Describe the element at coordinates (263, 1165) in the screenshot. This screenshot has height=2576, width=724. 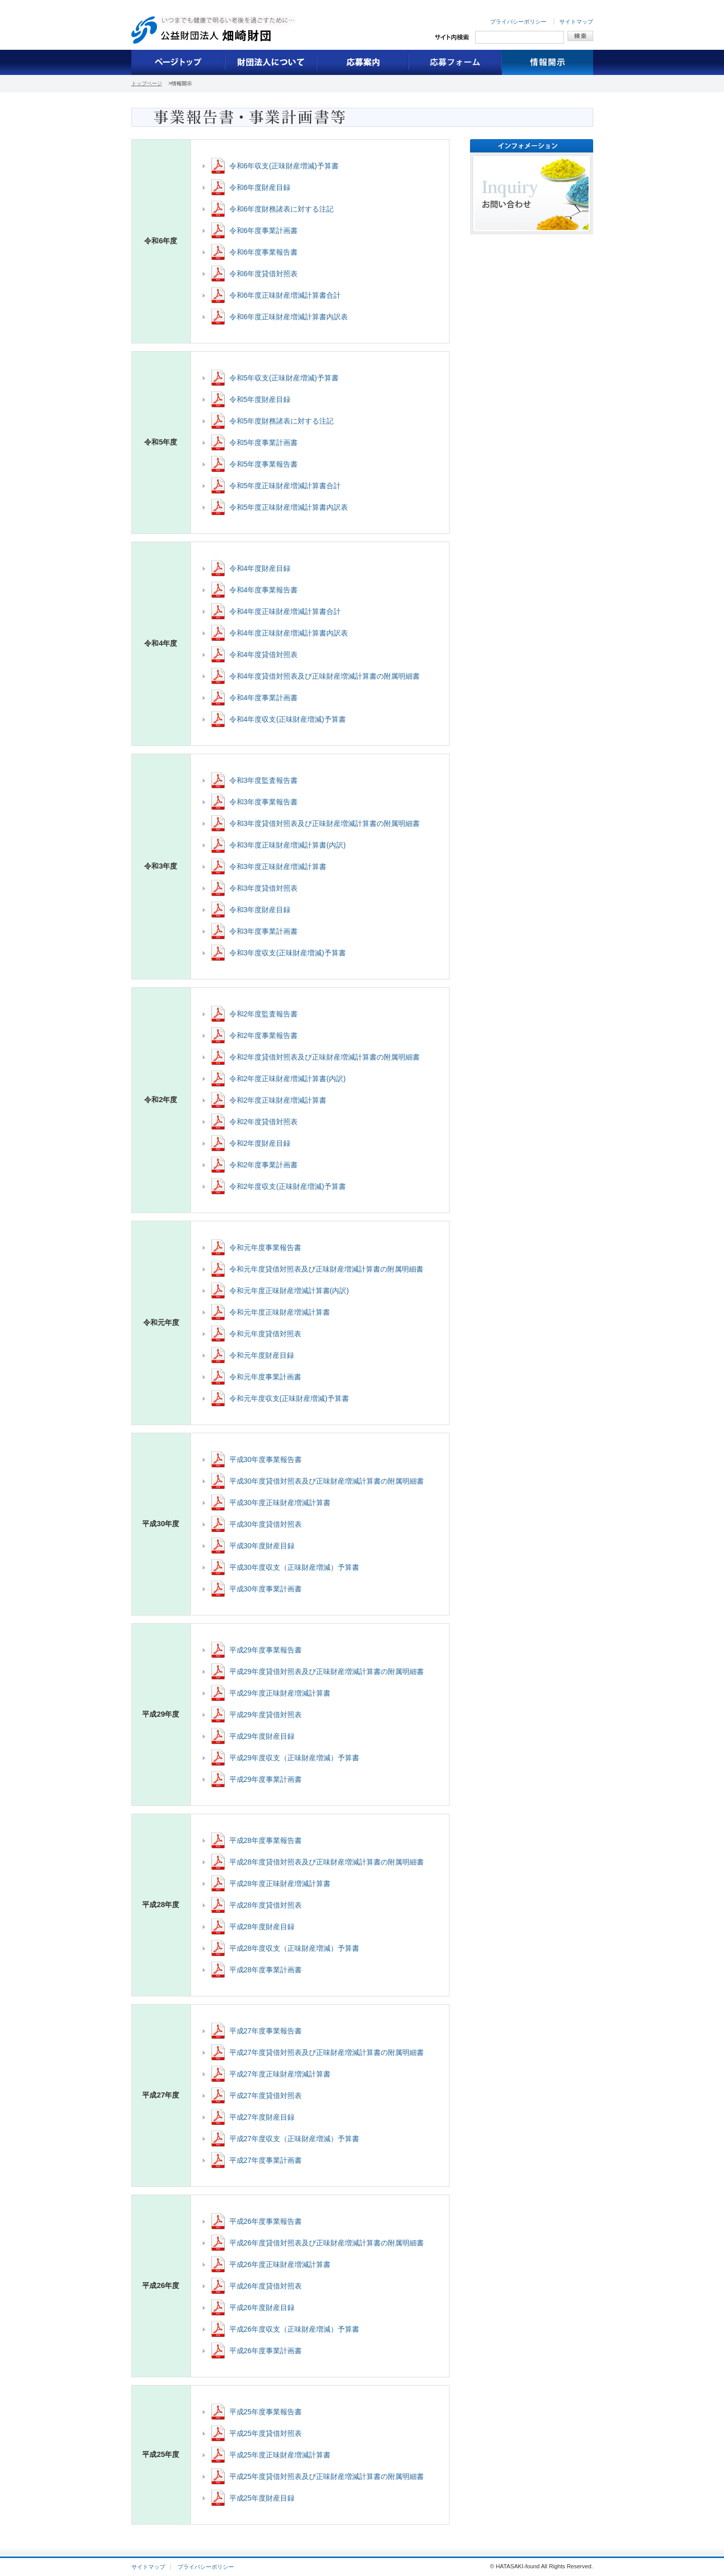
I see `令和2年度事業計画書` at that location.